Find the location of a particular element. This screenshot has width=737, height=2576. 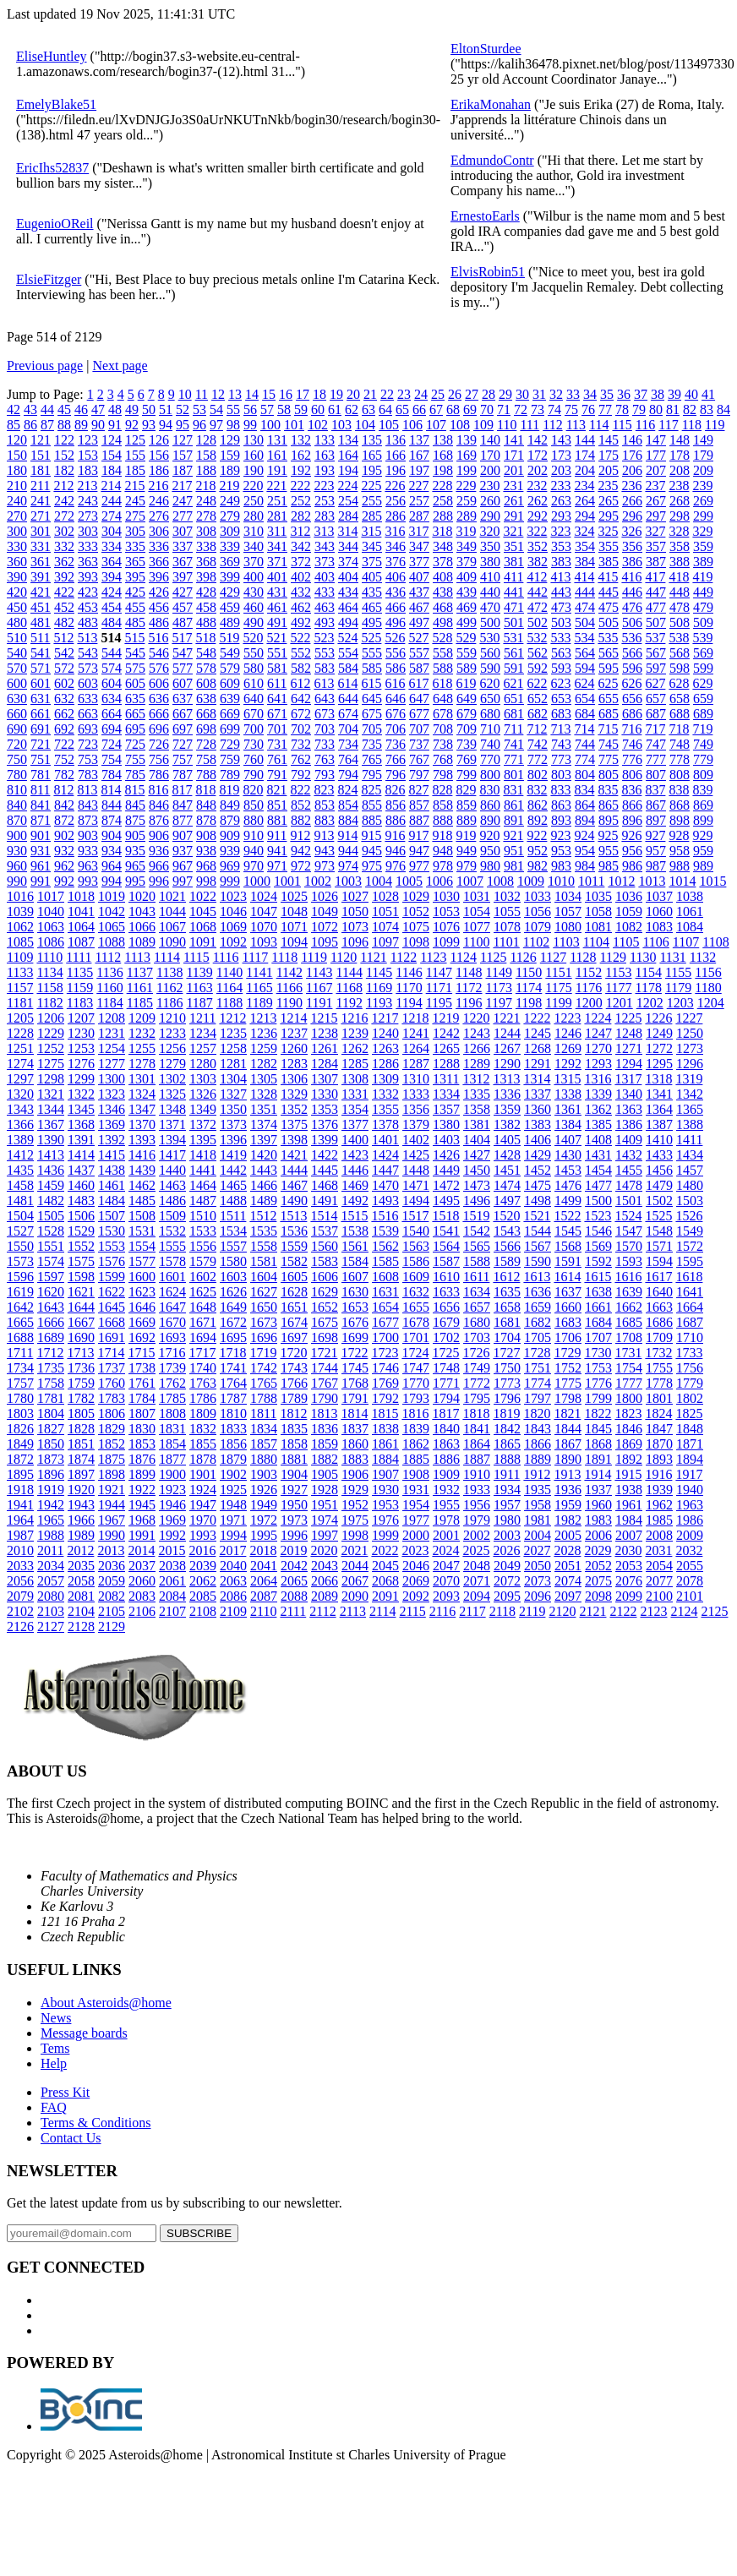

Contact Us is located at coordinates (71, 2138).